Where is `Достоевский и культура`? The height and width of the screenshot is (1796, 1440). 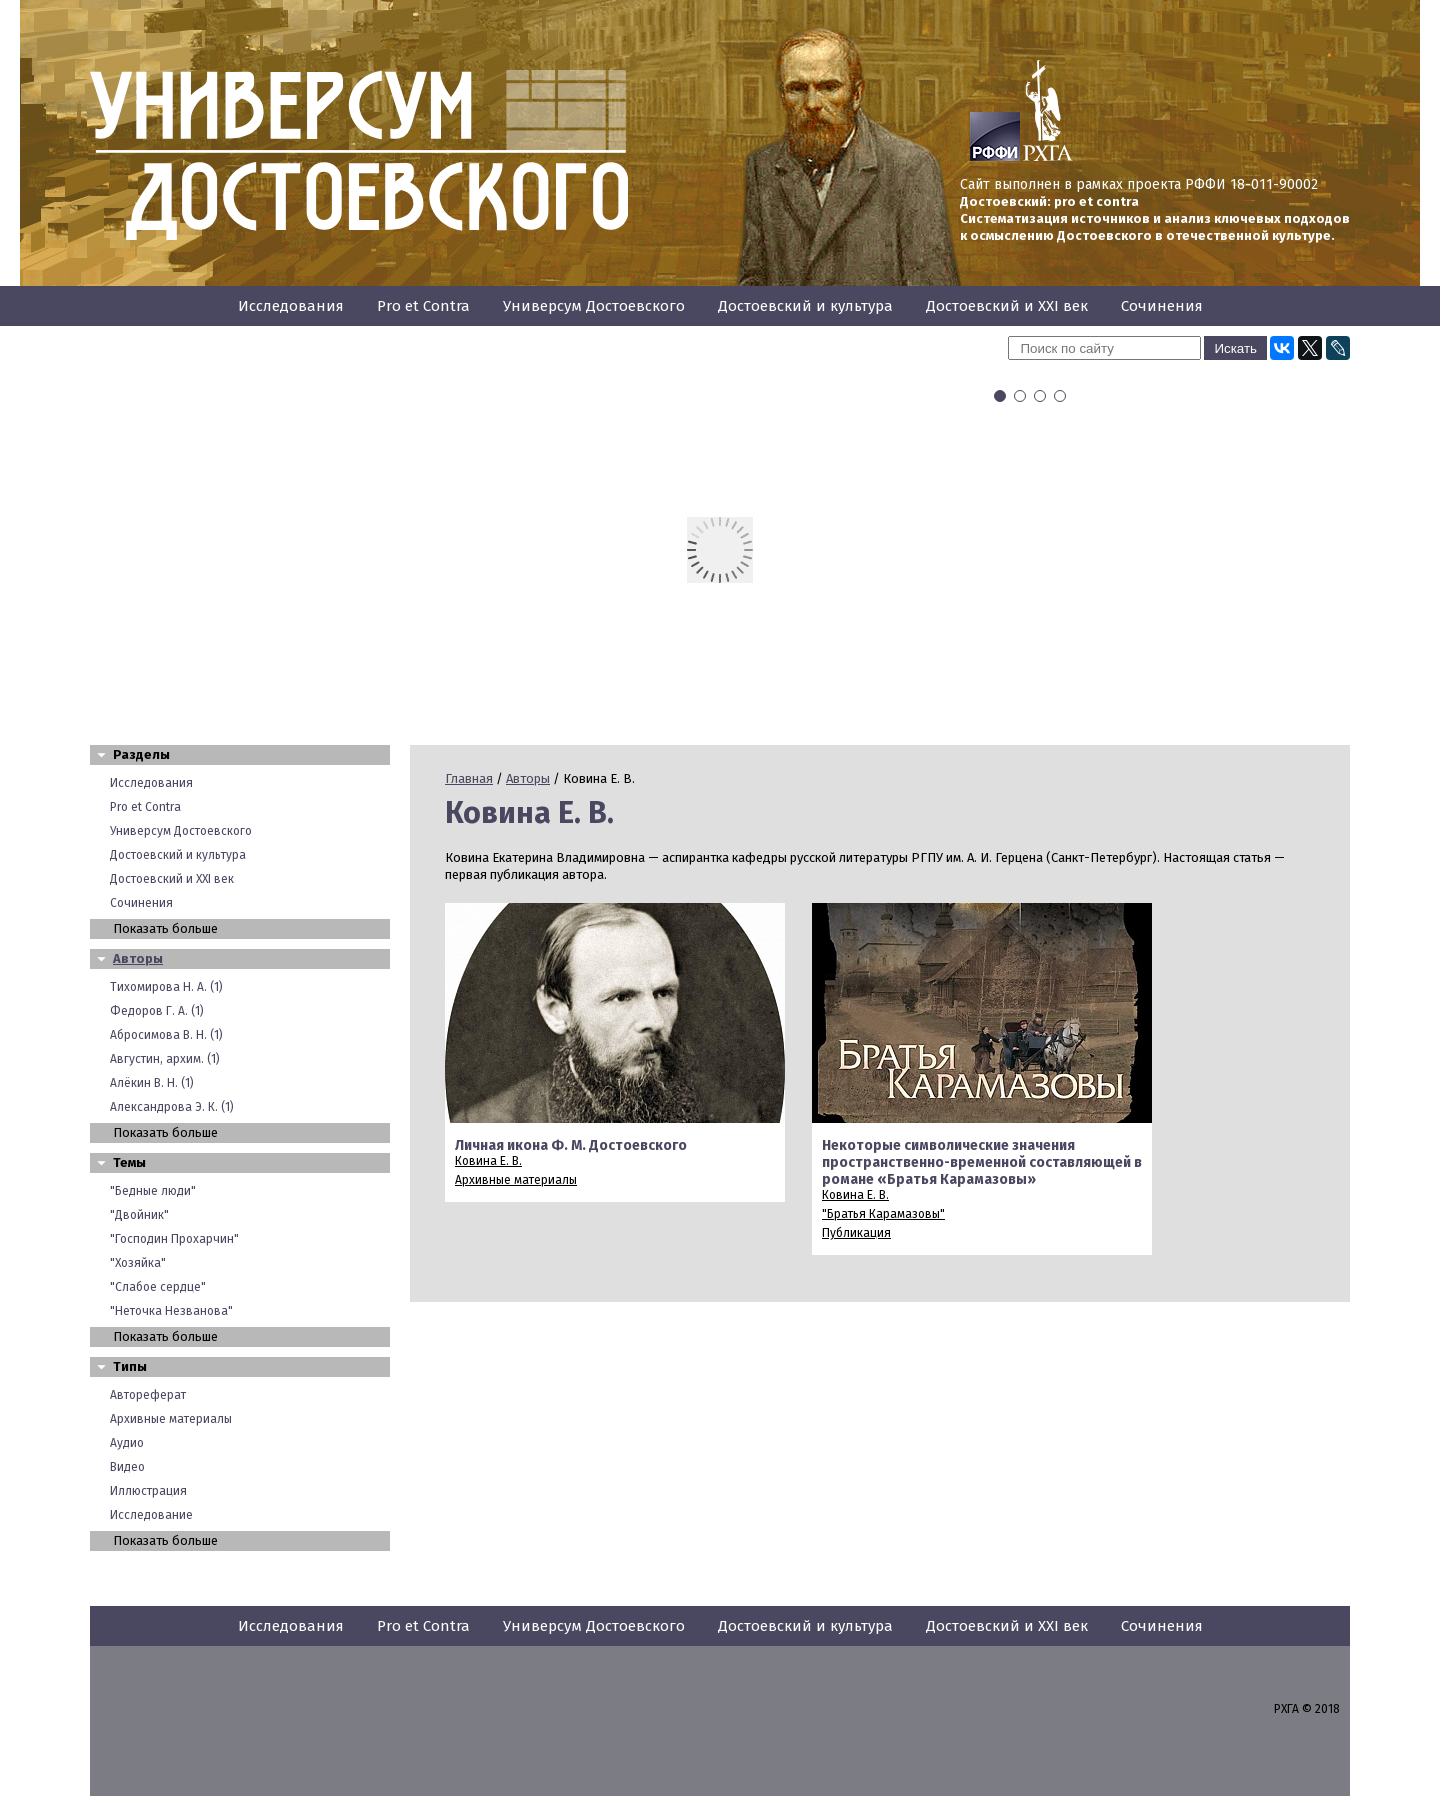 Достоевский и культура is located at coordinates (805, 306).